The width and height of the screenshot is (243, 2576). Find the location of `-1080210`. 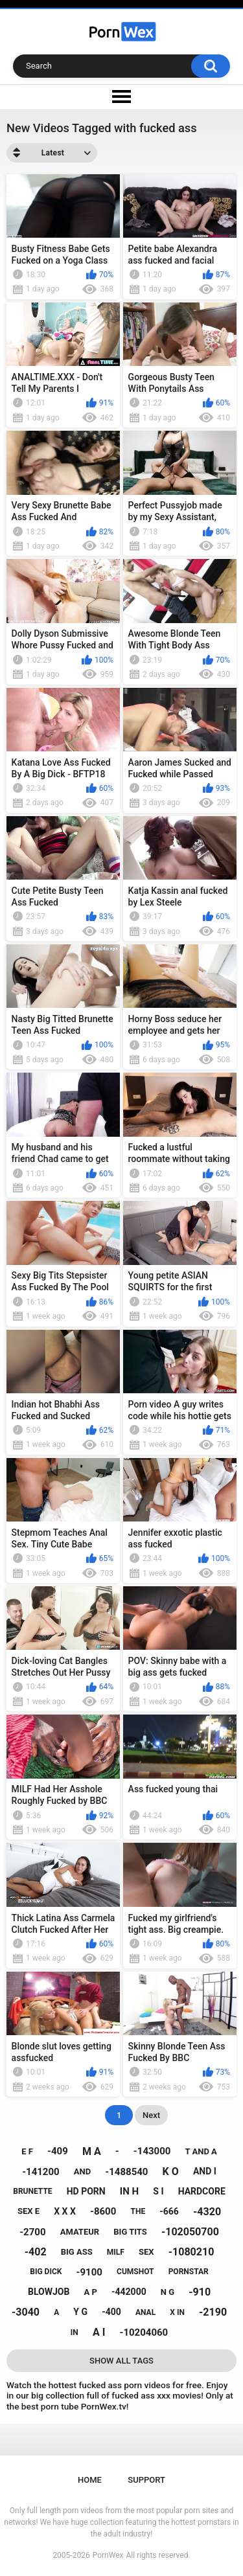

-1080210 is located at coordinates (191, 2252).